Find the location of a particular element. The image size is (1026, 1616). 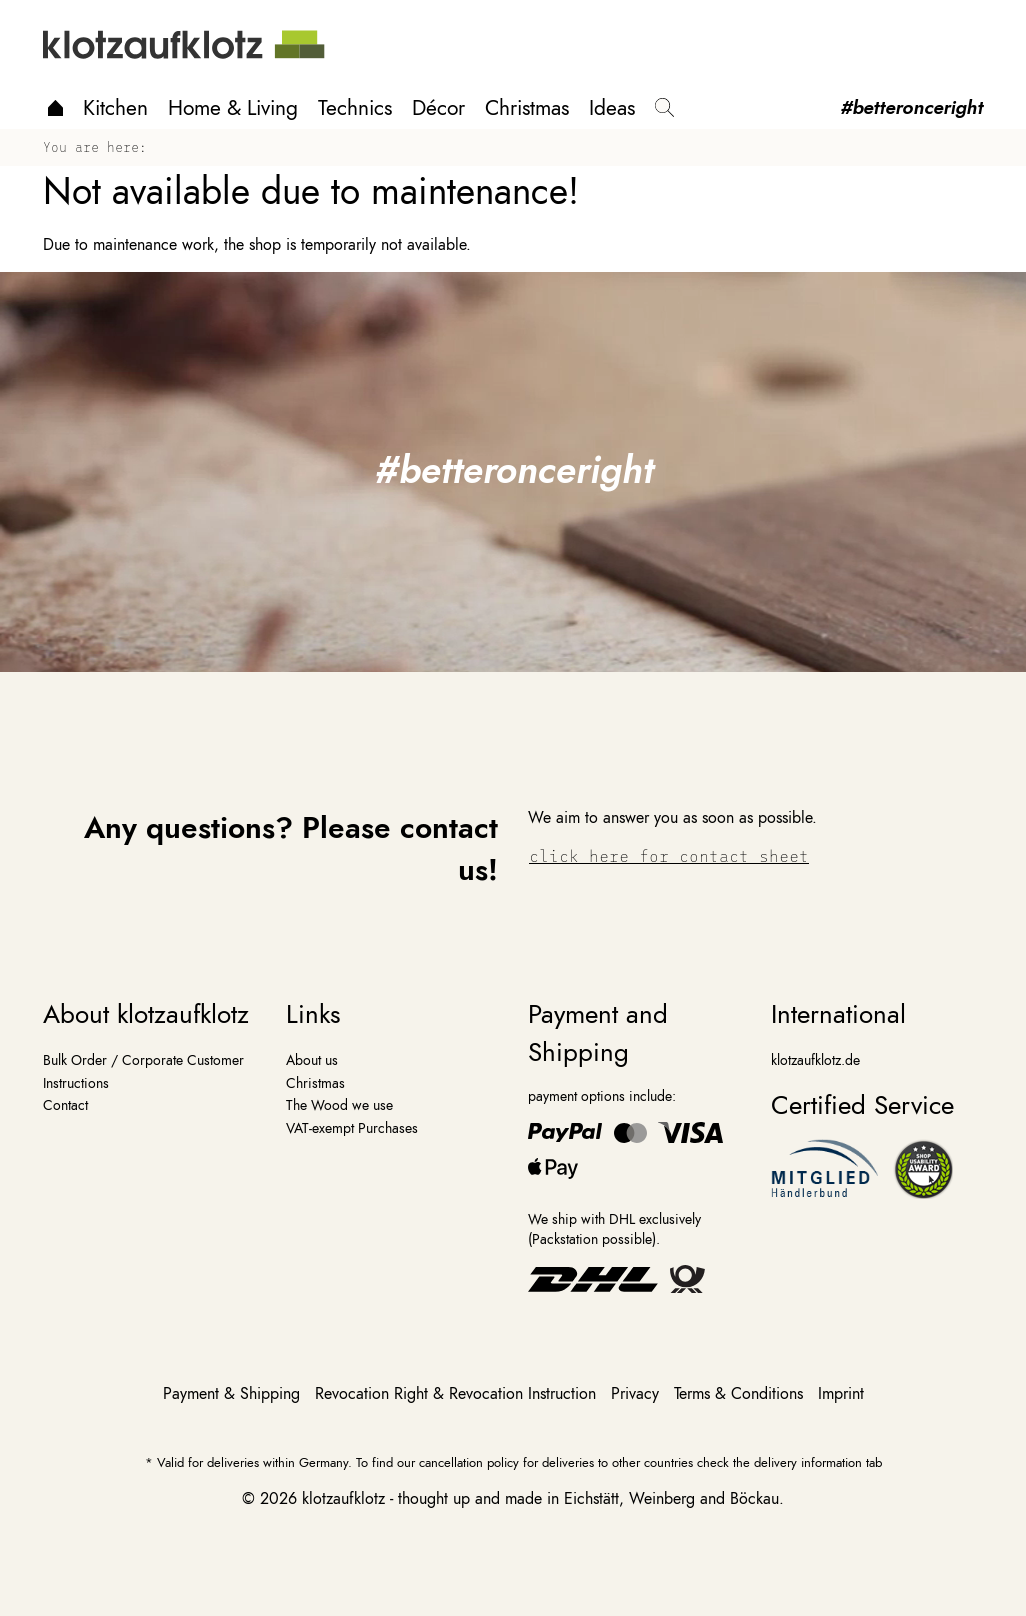

klotzaufklotz.de is located at coordinates (815, 1060).